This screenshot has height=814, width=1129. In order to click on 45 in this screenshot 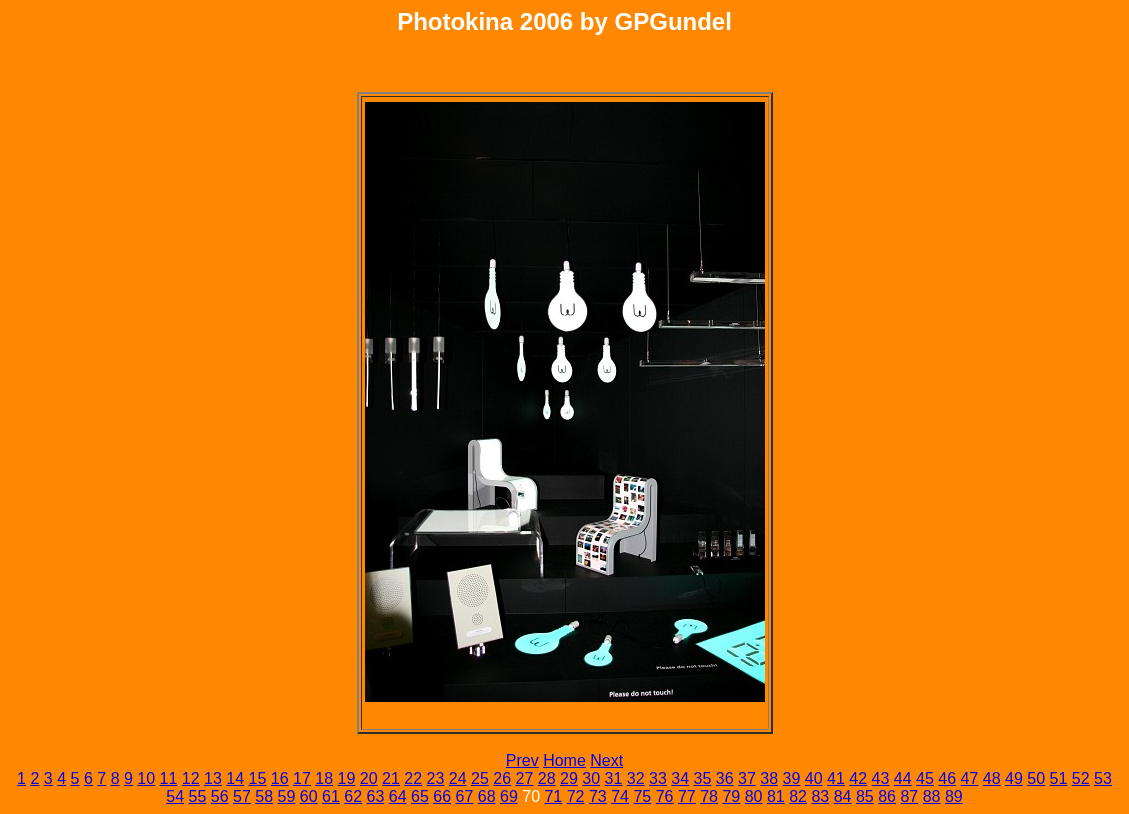, I will do `click(925, 778)`.